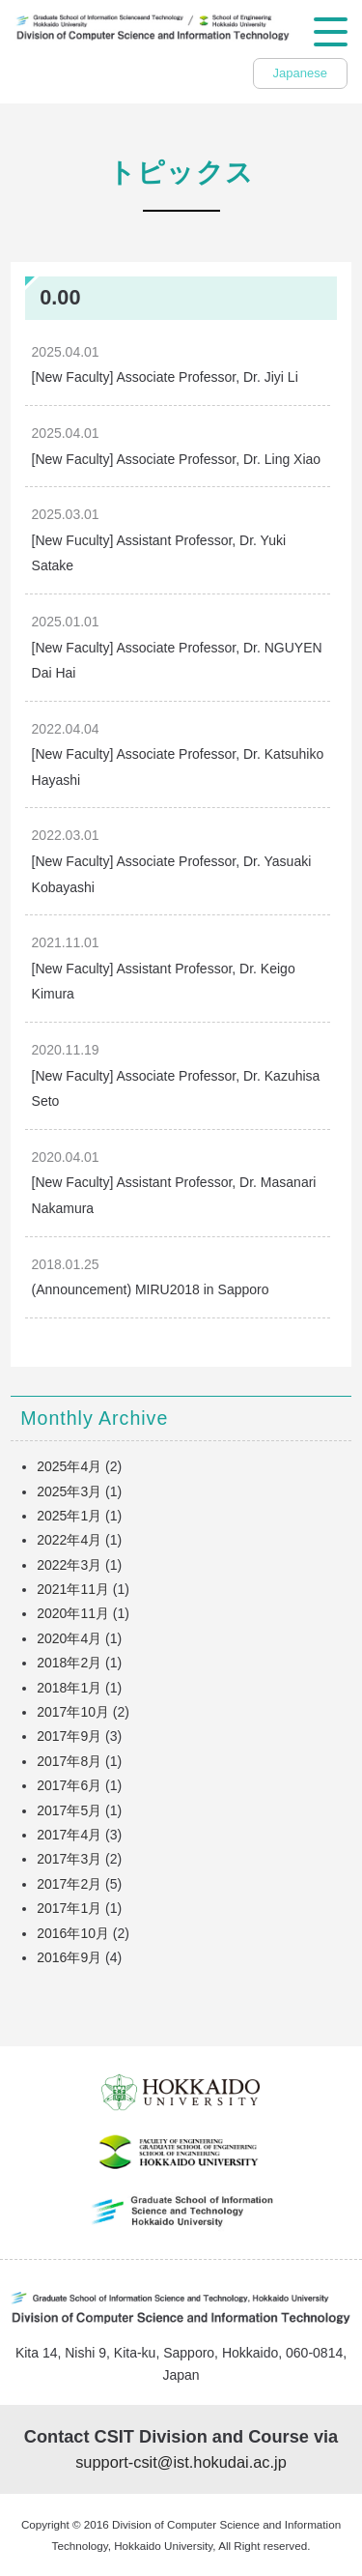 The image size is (362, 2576). Describe the element at coordinates (73, 1613) in the screenshot. I see `2020年11月` at that location.